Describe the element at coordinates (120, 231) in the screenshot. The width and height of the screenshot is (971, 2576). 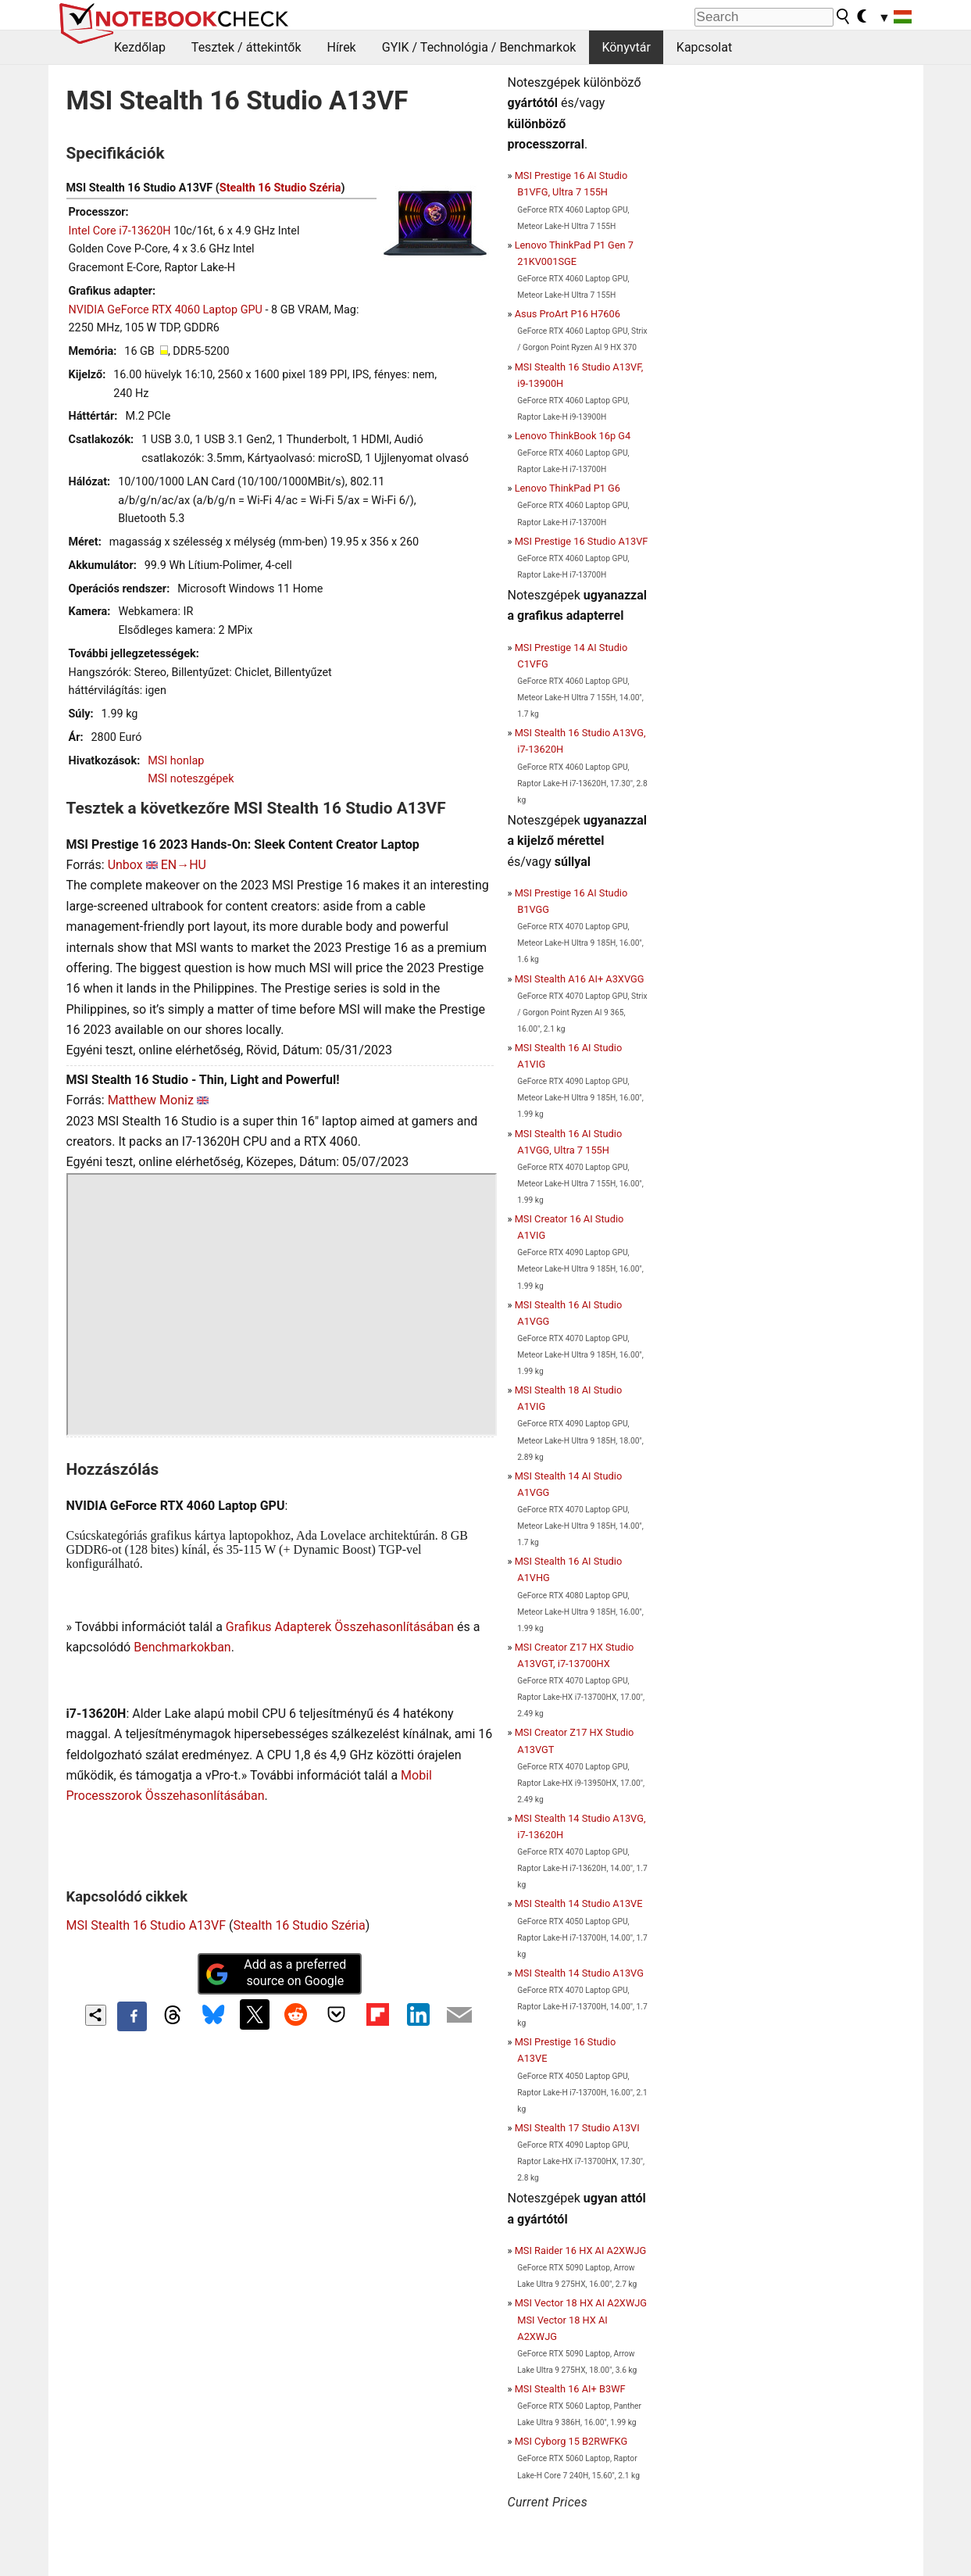
I see `Intel Core i7-13620H` at that location.